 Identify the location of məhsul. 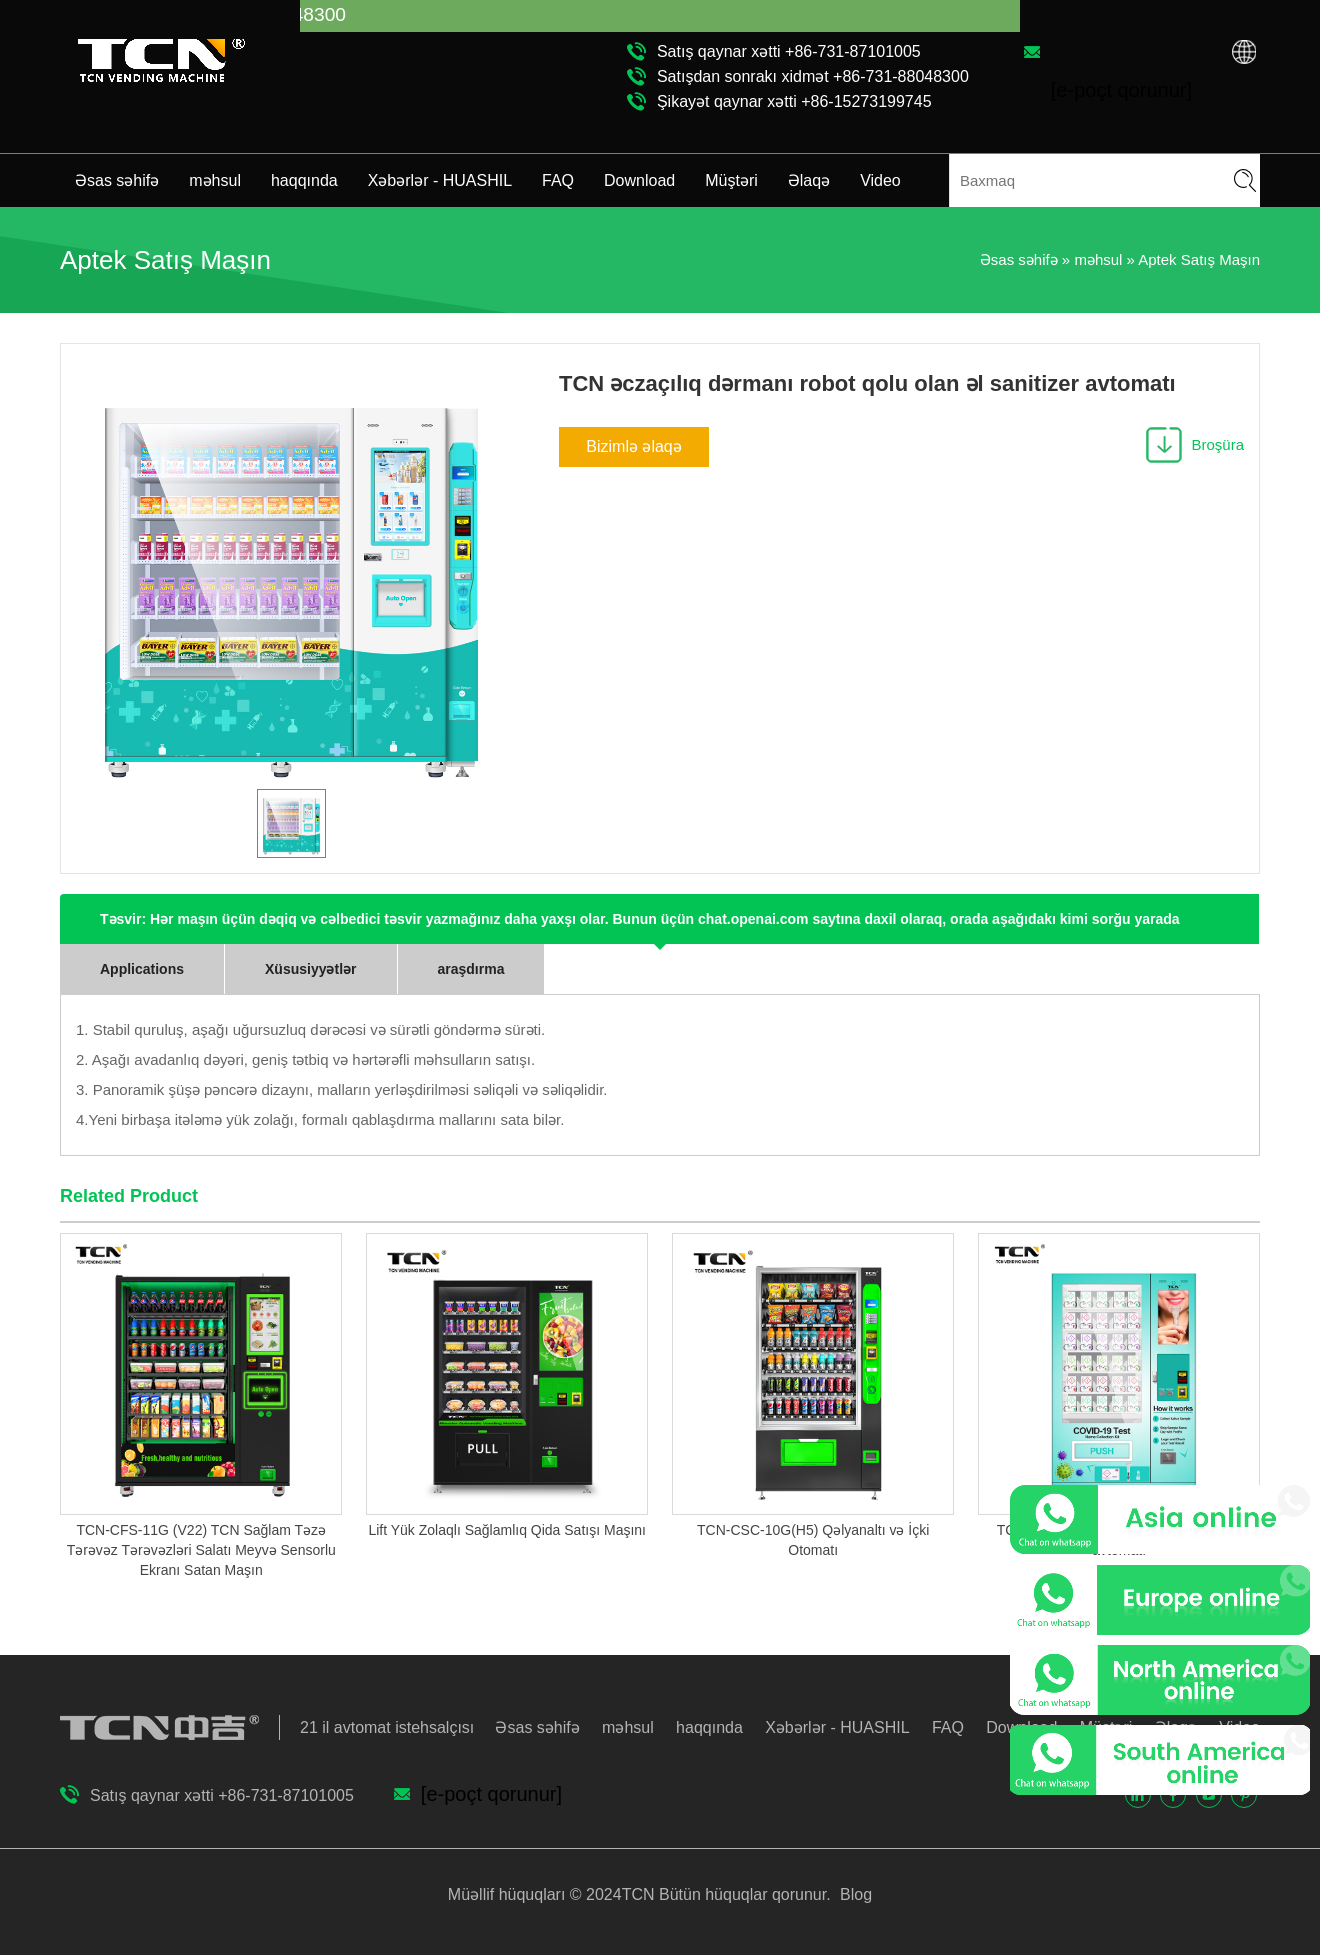
(215, 180).